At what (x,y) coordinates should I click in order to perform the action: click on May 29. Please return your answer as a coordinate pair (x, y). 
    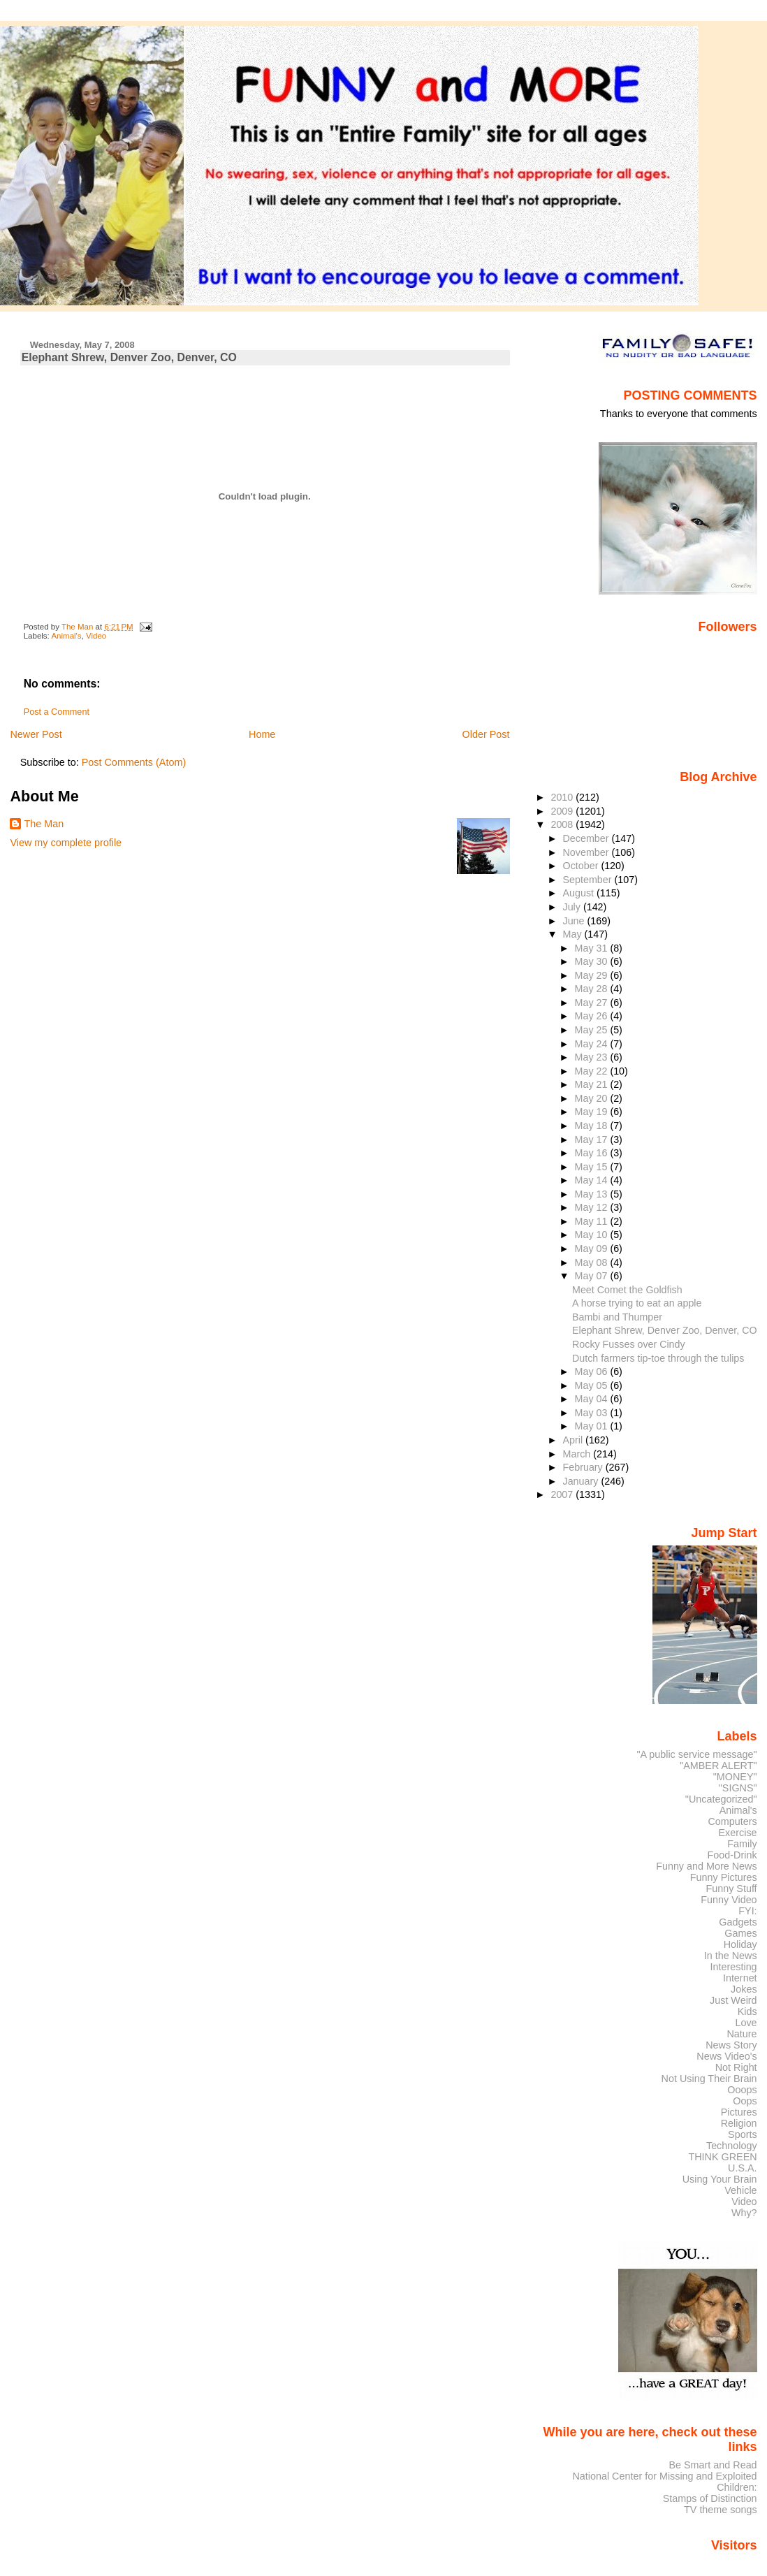
    Looking at the image, I should click on (593, 975).